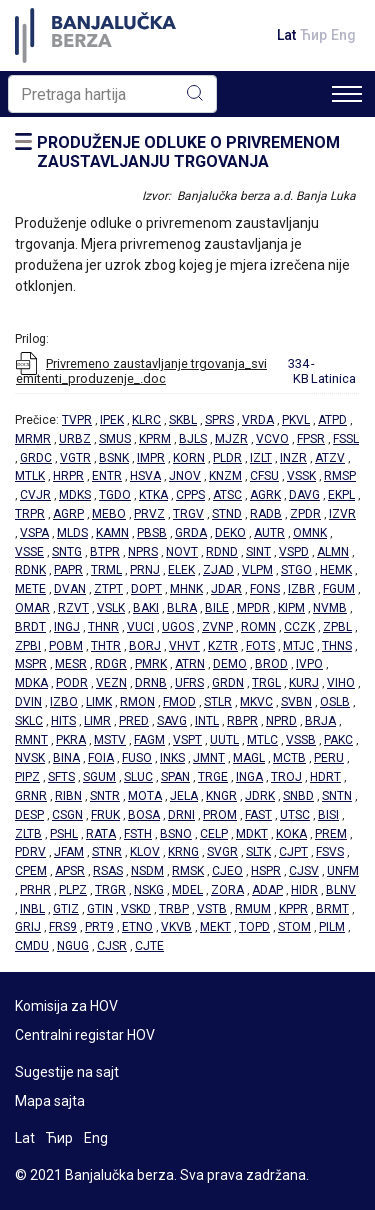  I want to click on SMUS, so click(115, 439).